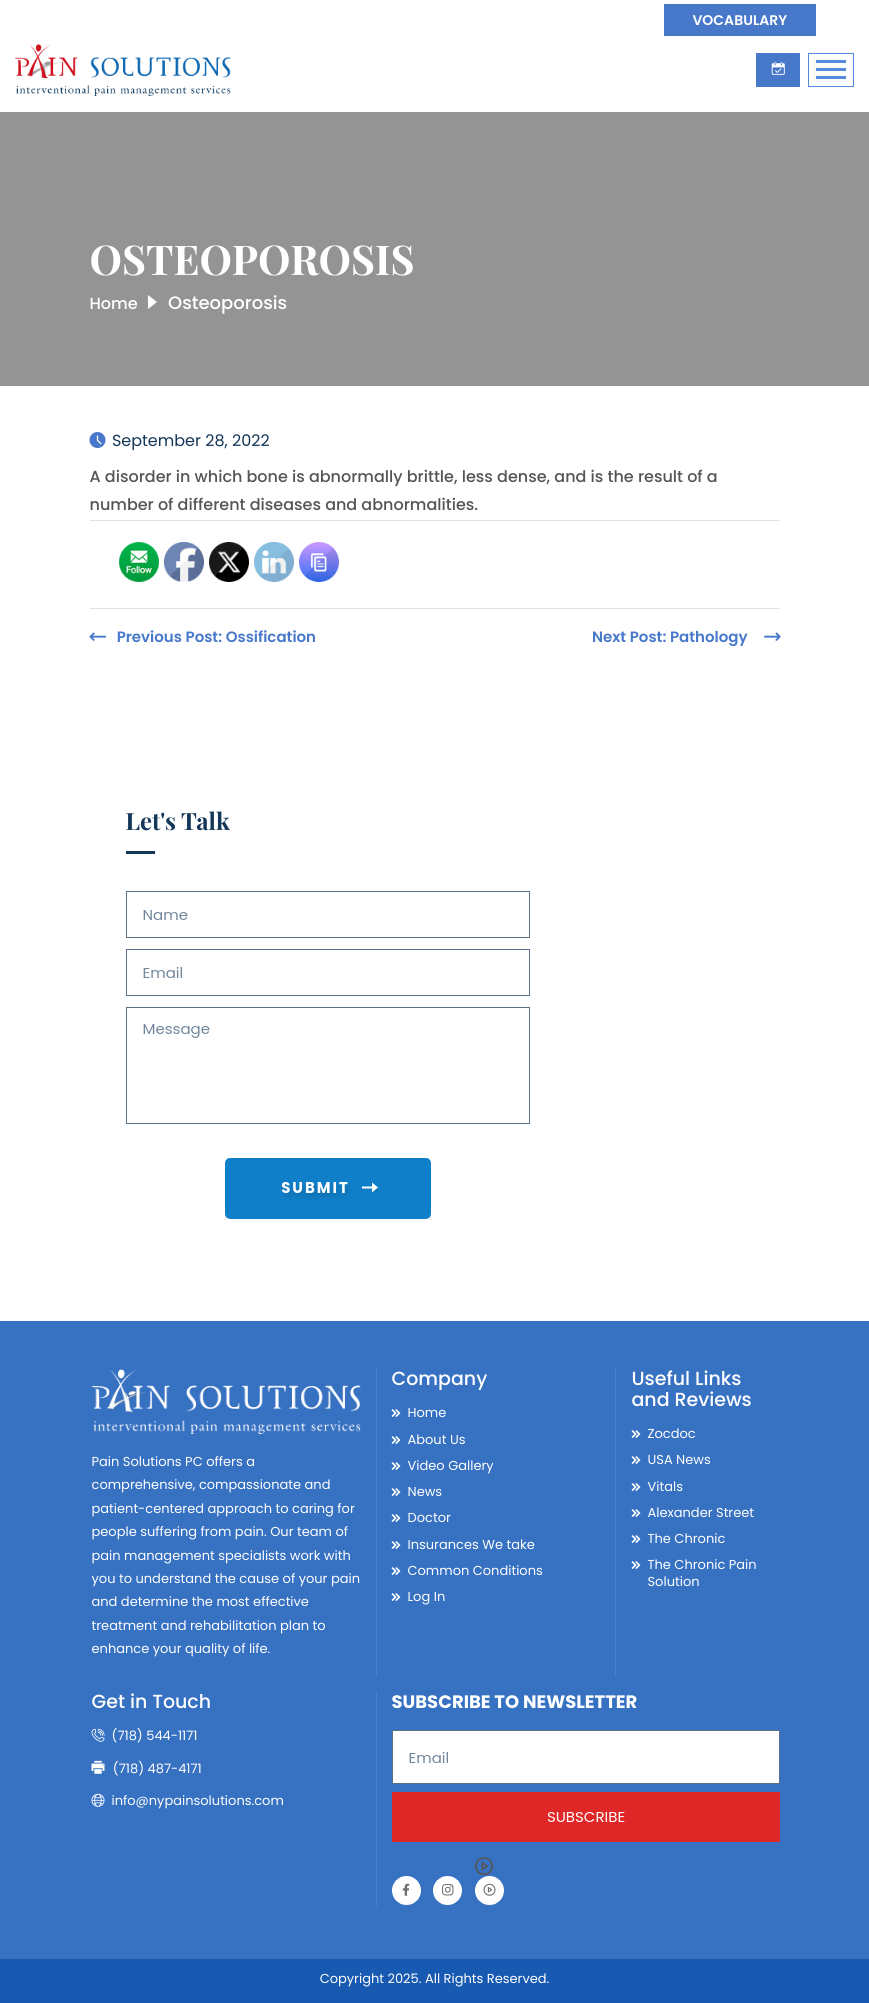 This screenshot has height=2003, width=869. What do you see at coordinates (451, 1462) in the screenshot?
I see `Video Gallery` at bounding box center [451, 1462].